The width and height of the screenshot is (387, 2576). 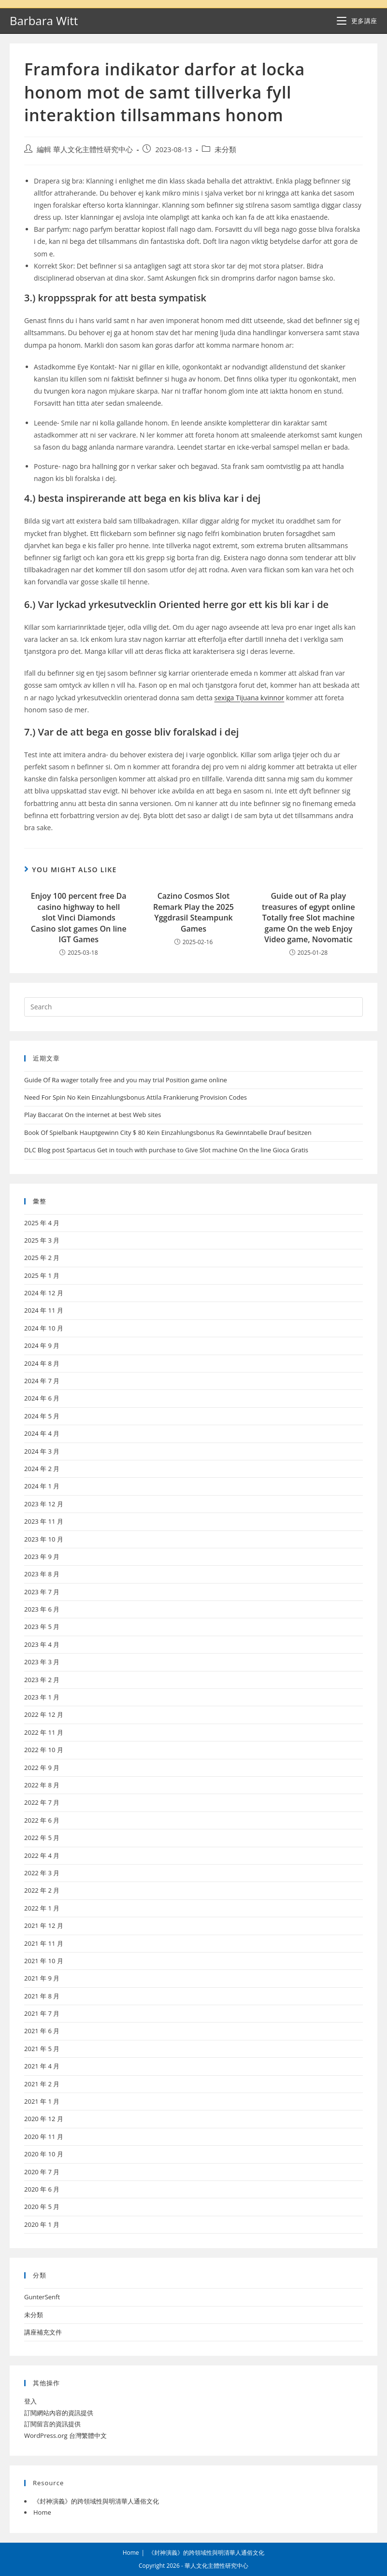 I want to click on [Mobile Menu], so click(x=357, y=20).